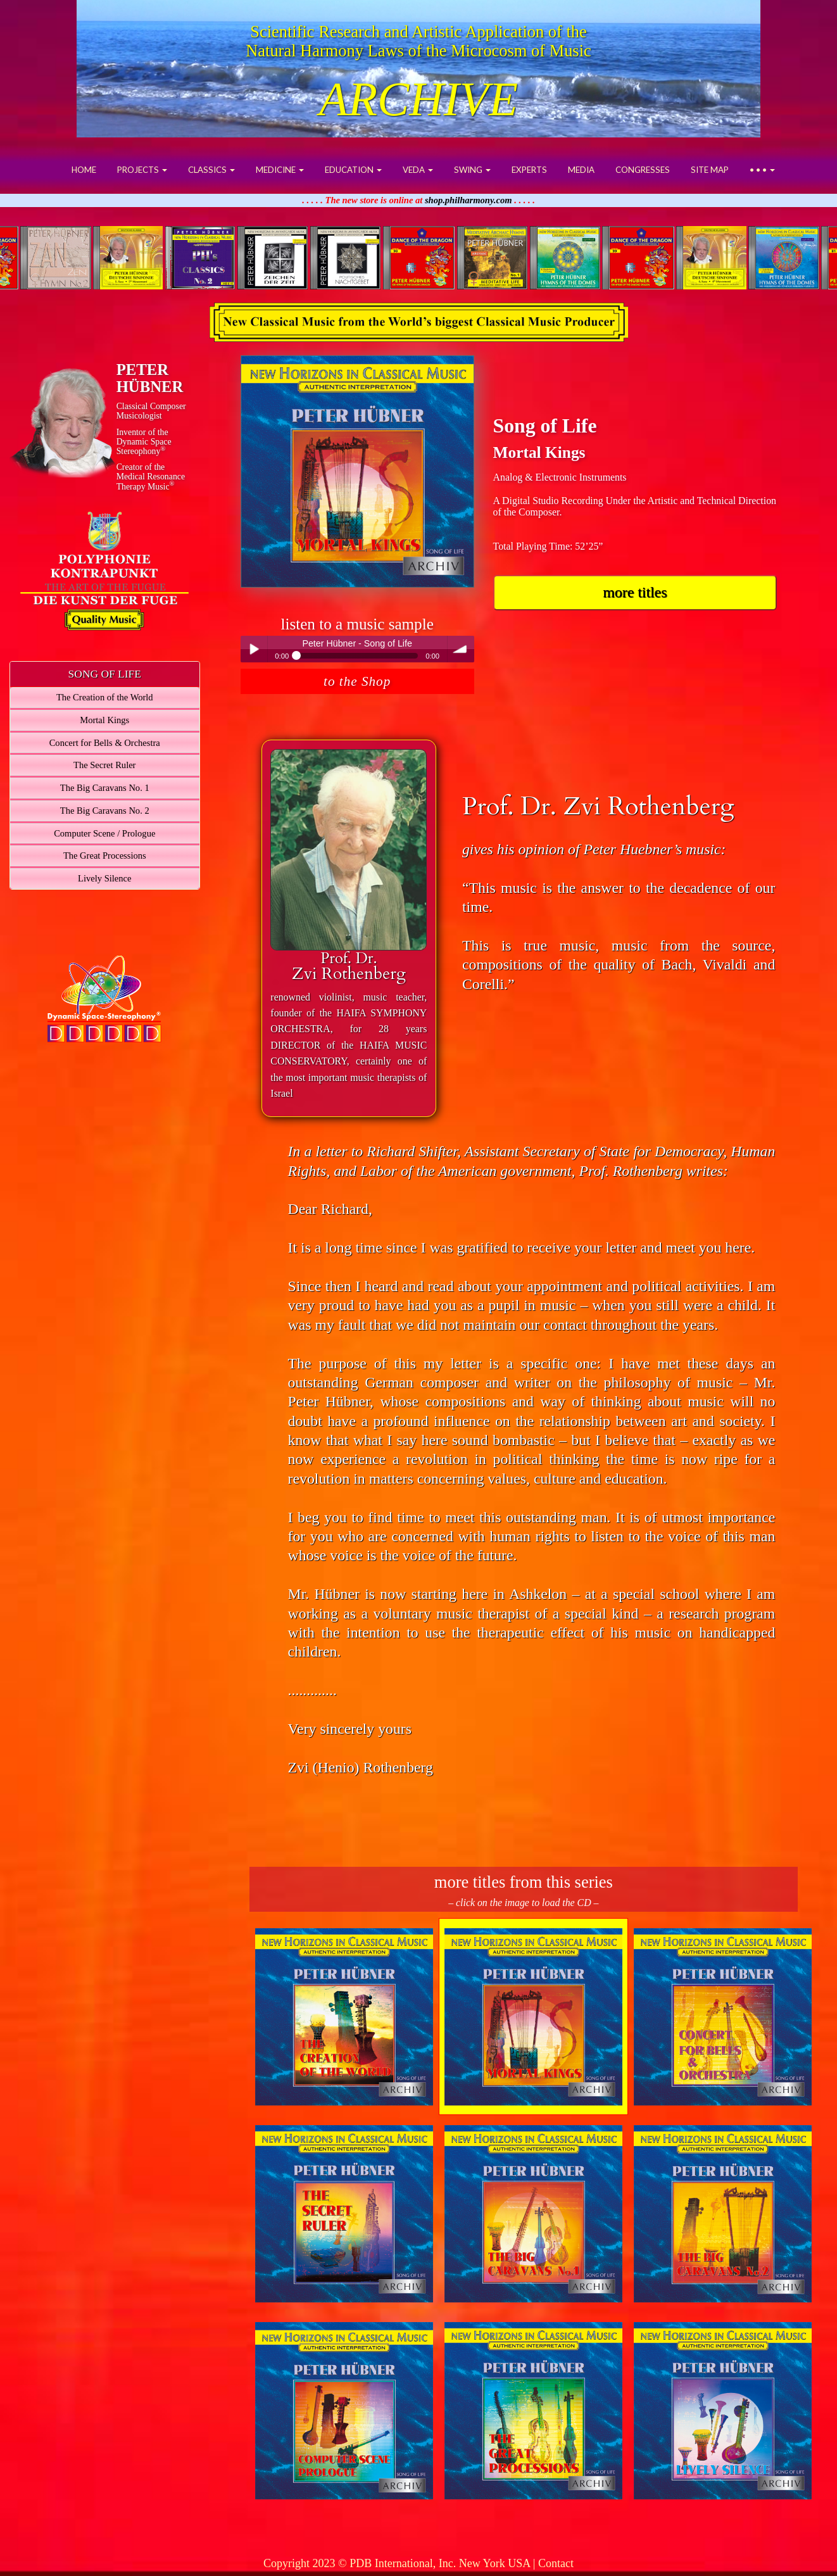  Describe the element at coordinates (144, 441) in the screenshot. I see `Inventor of theDynamic Space Stereophony` at that location.